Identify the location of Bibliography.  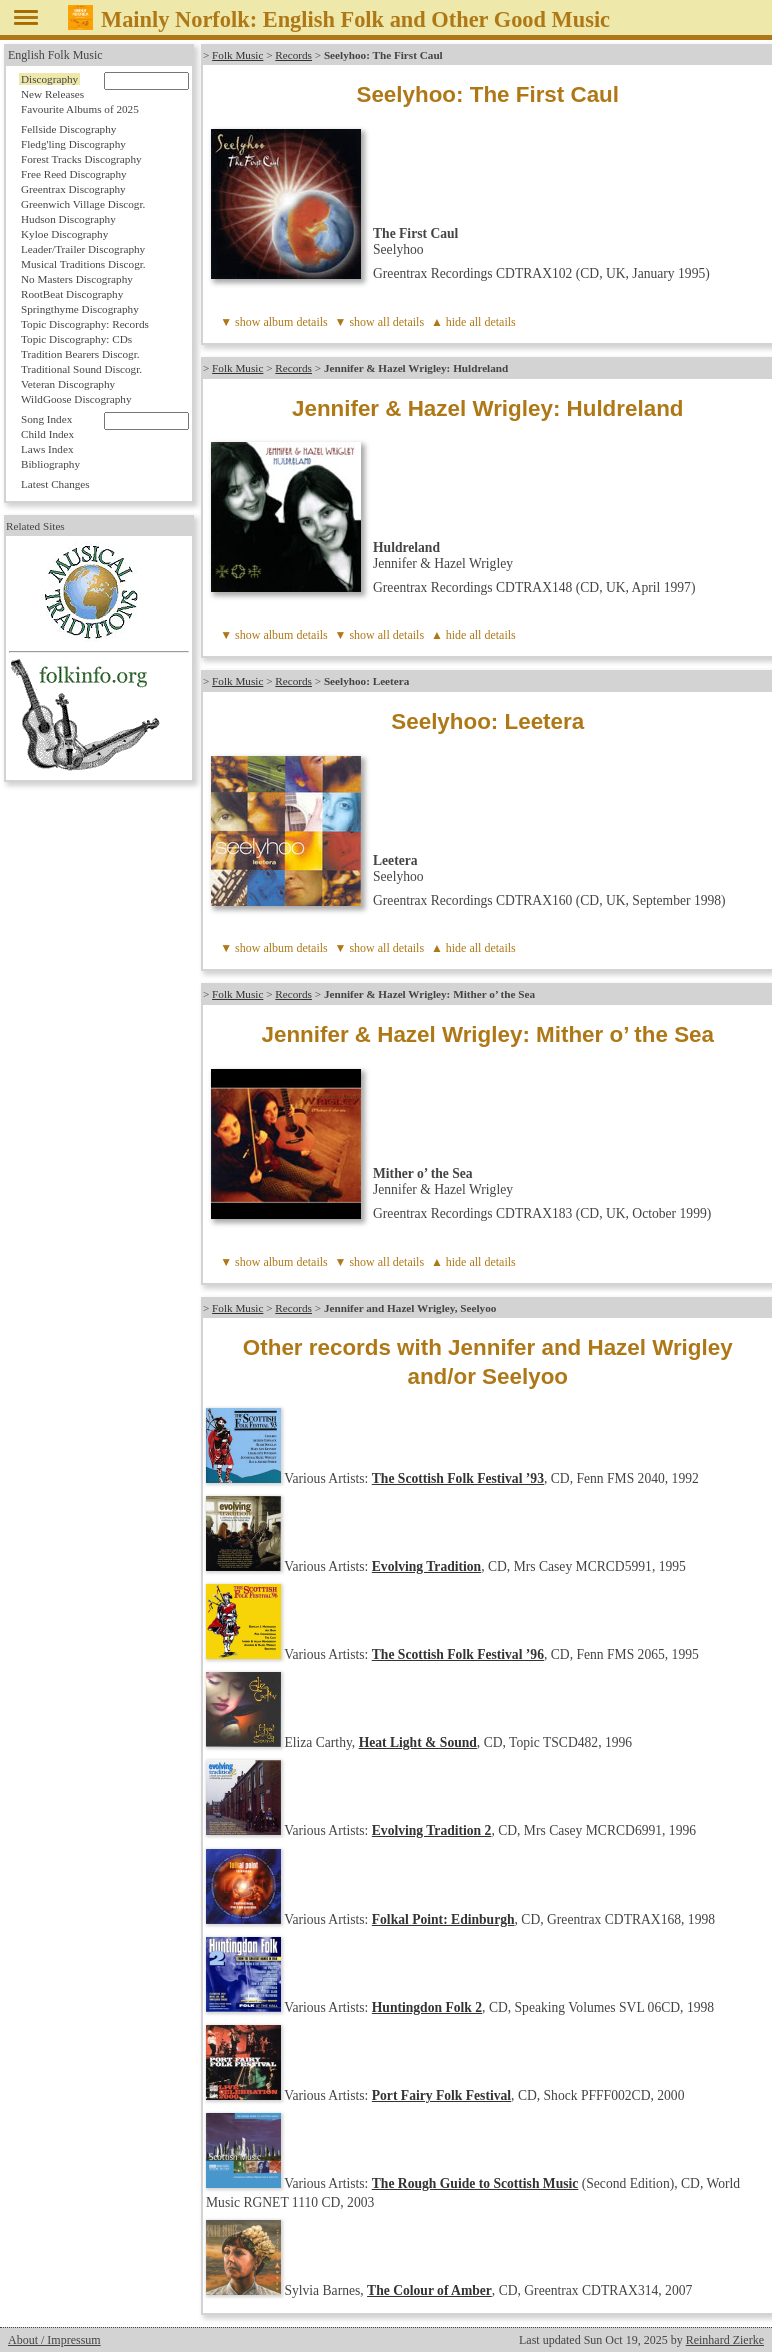
(50, 464).